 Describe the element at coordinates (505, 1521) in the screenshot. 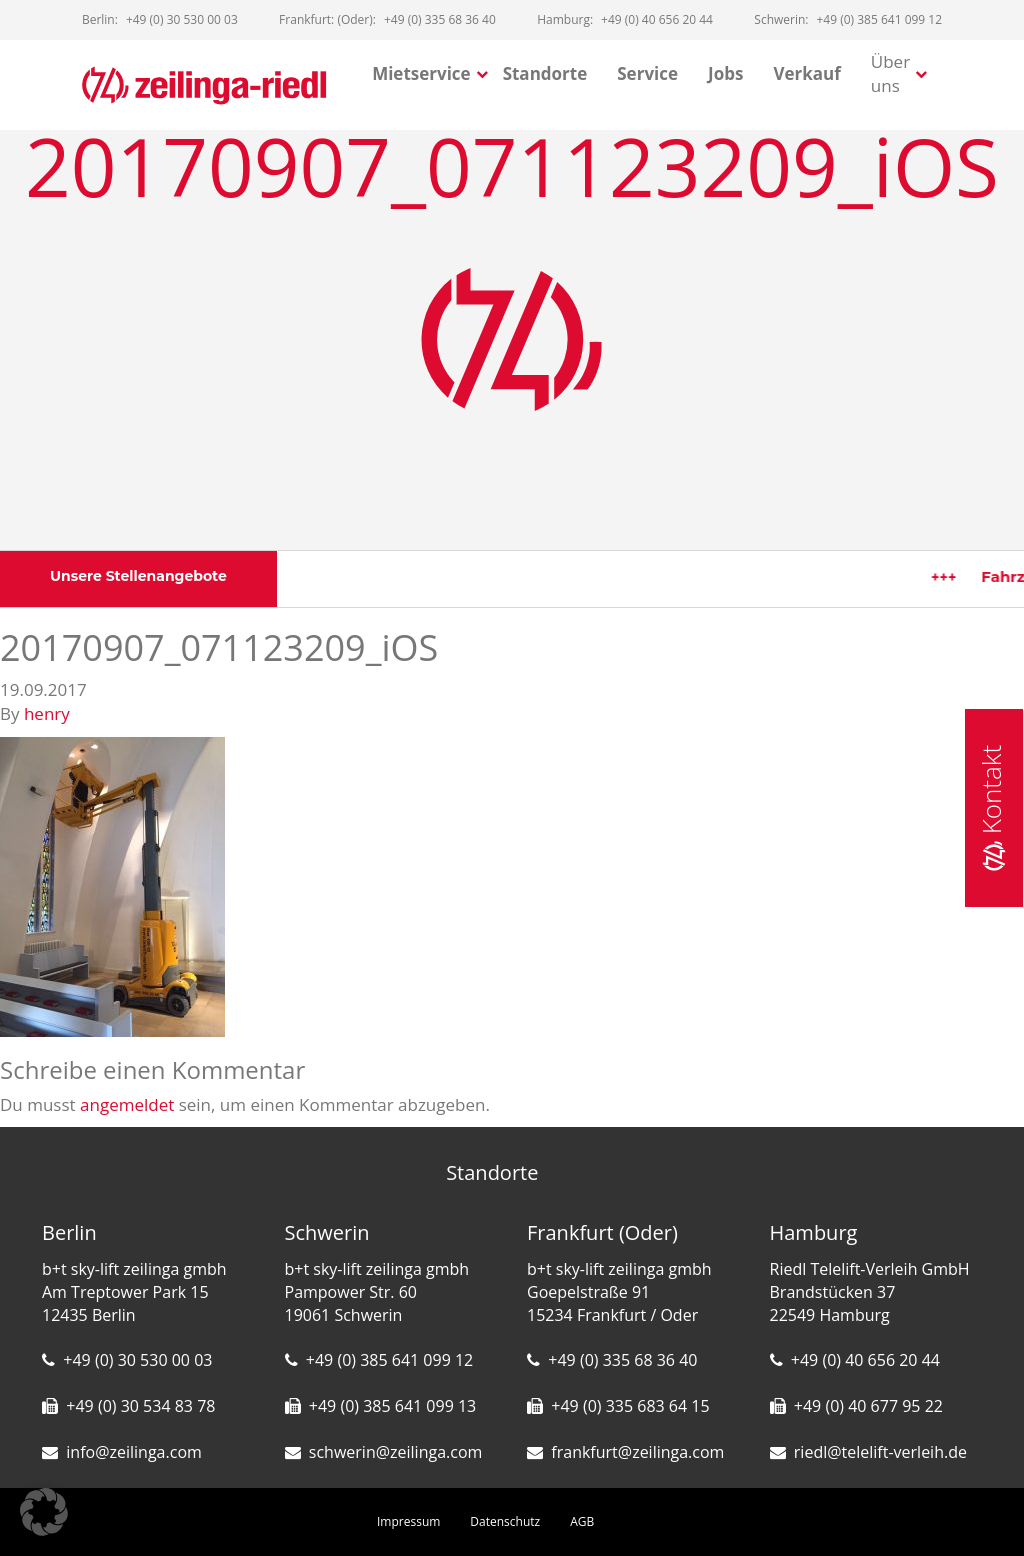

I see `Datenschutz` at that location.